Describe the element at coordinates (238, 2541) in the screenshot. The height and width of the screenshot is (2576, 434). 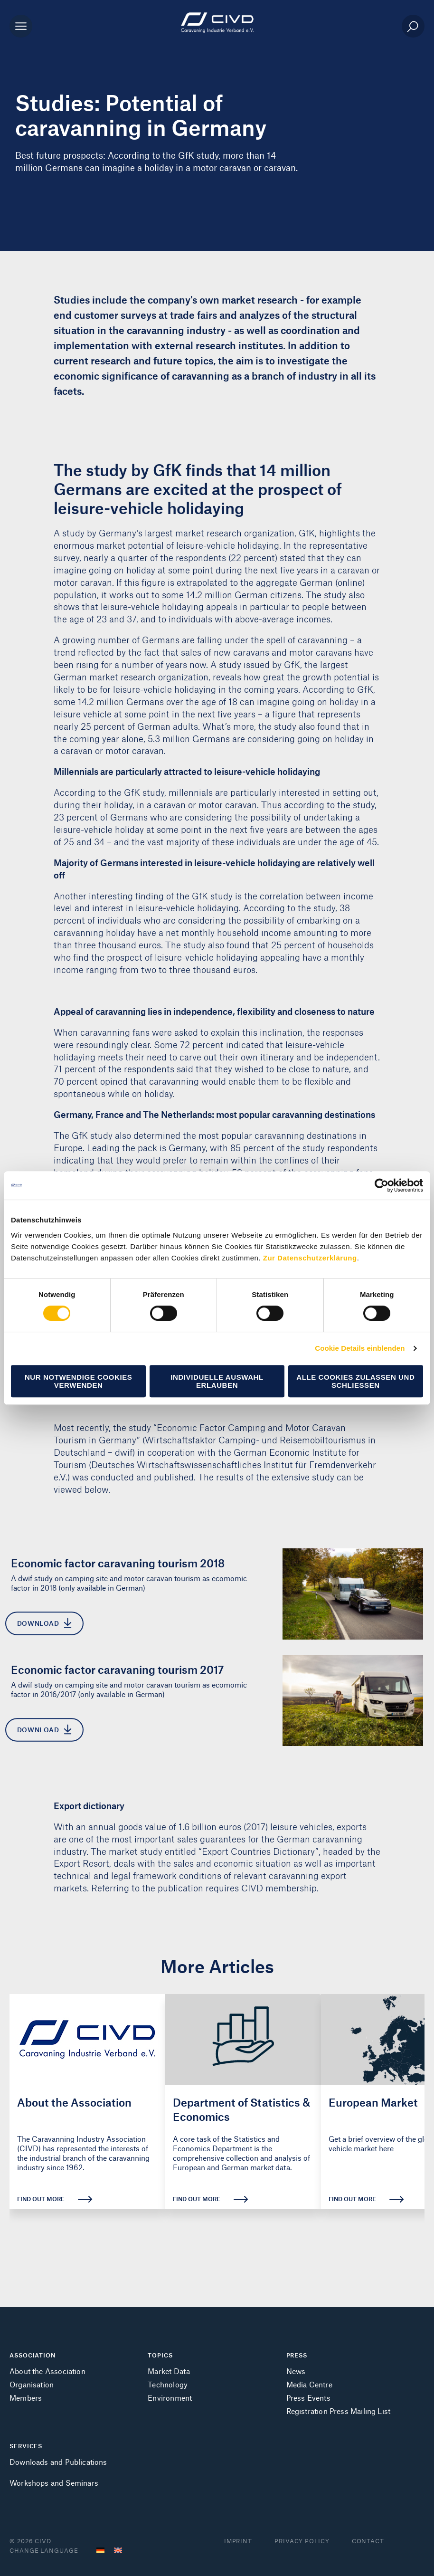
I see `Imprint` at that location.